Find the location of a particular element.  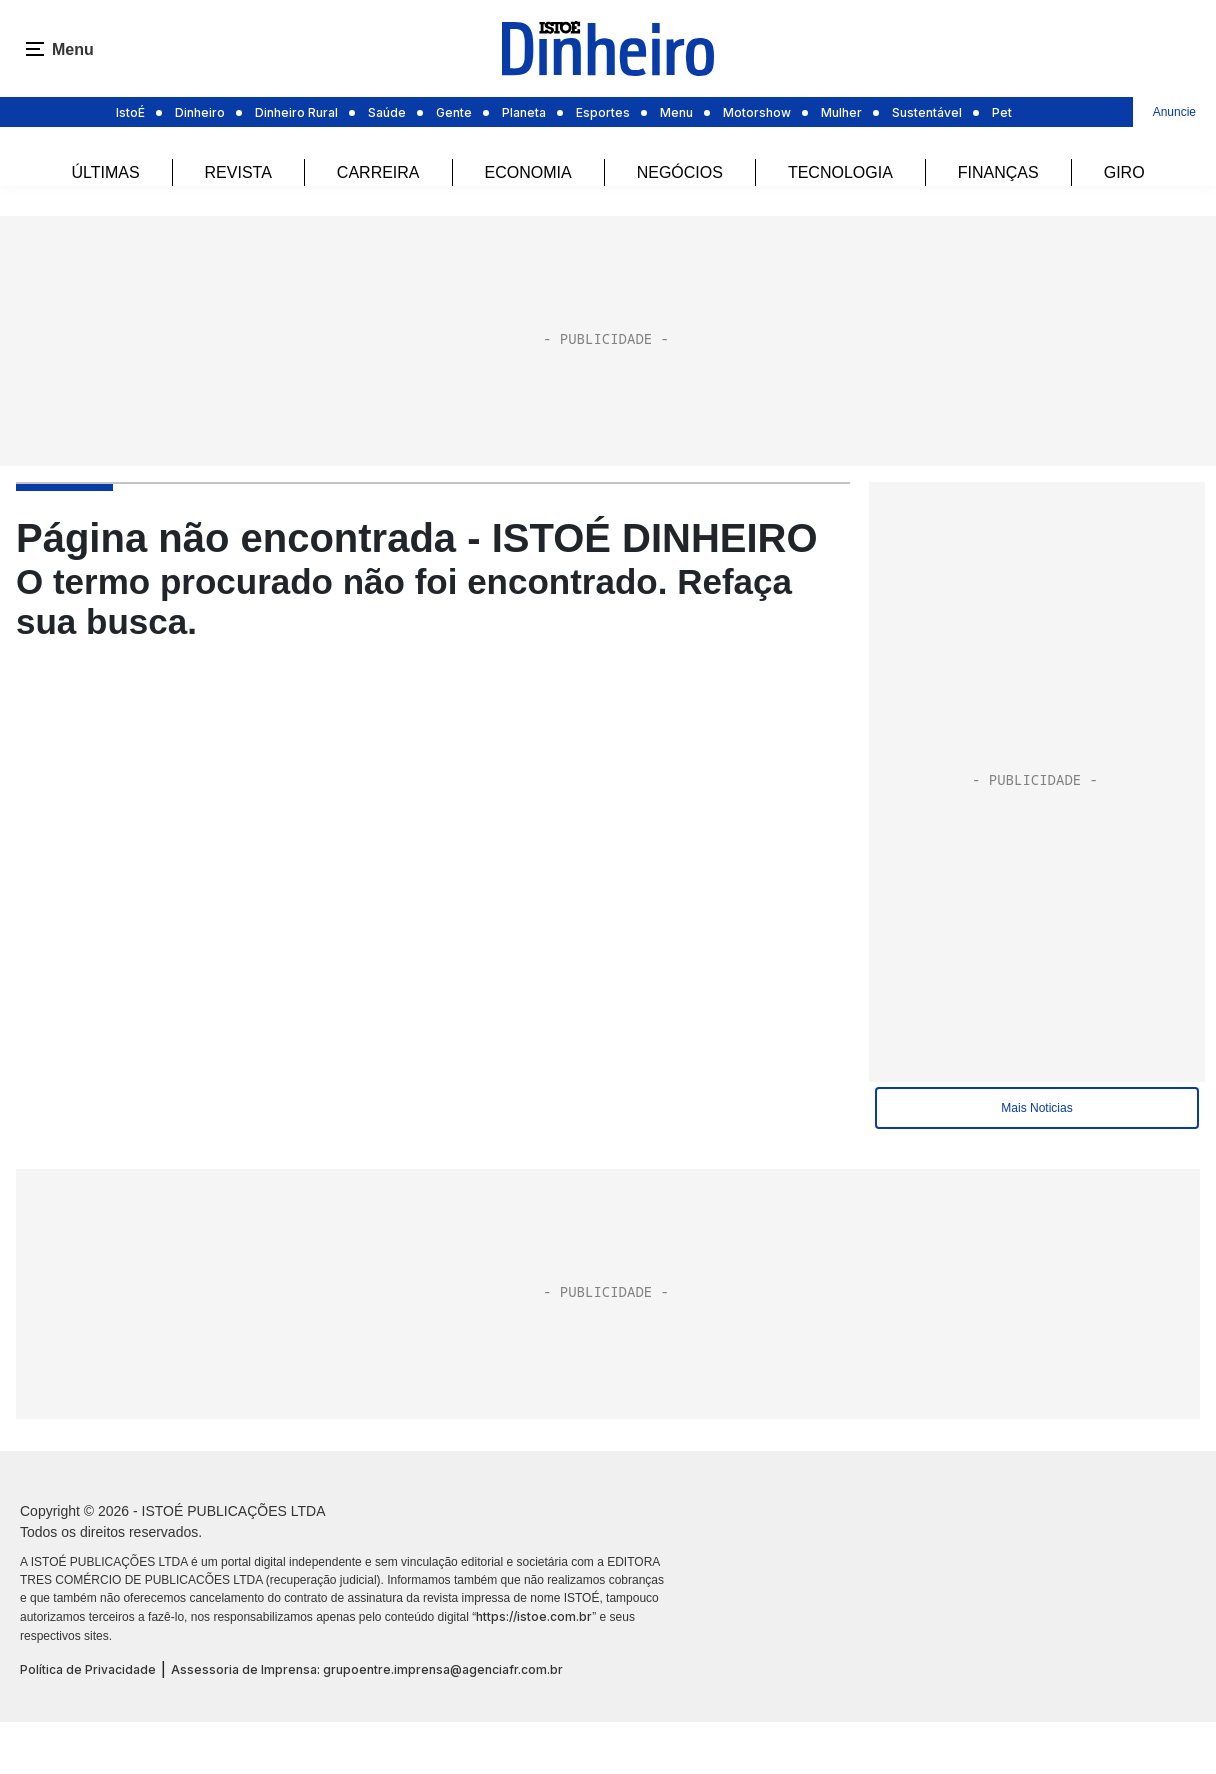

https://istoe.com.br is located at coordinates (534, 1616).